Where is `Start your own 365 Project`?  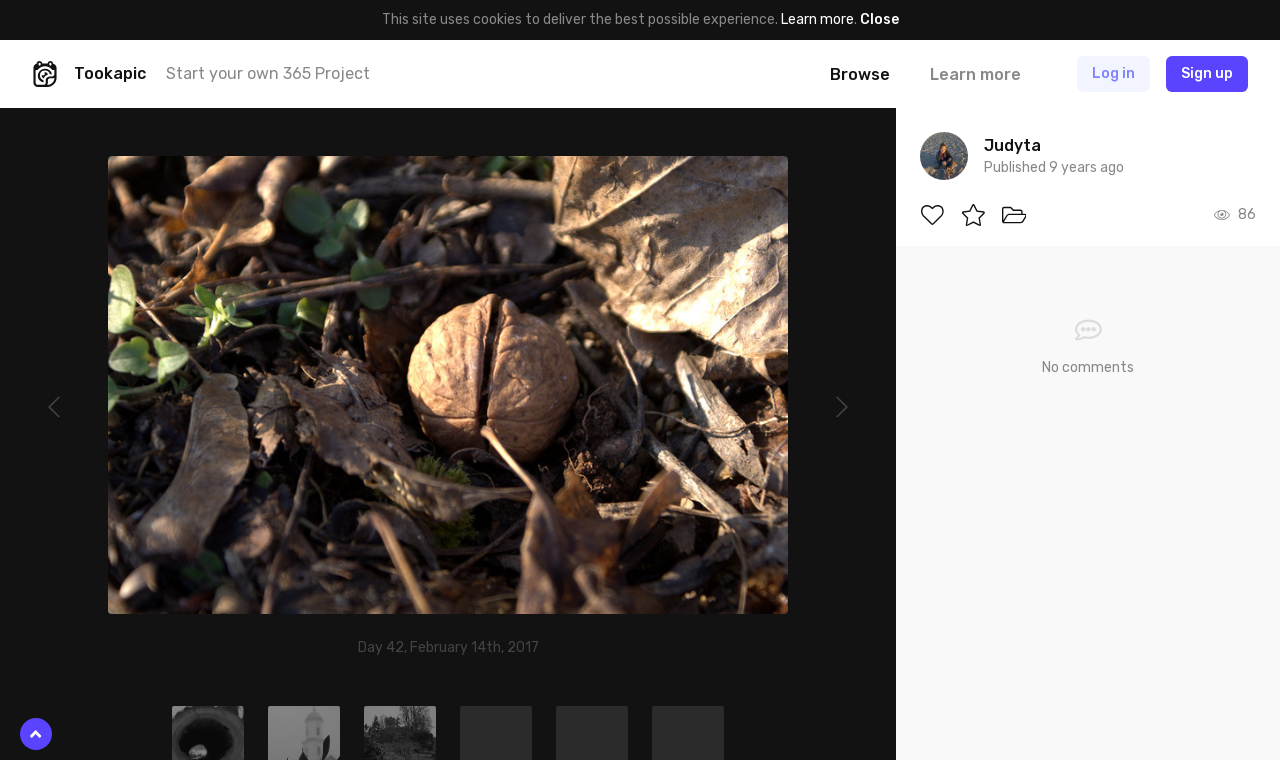 Start your own 365 Project is located at coordinates (268, 73).